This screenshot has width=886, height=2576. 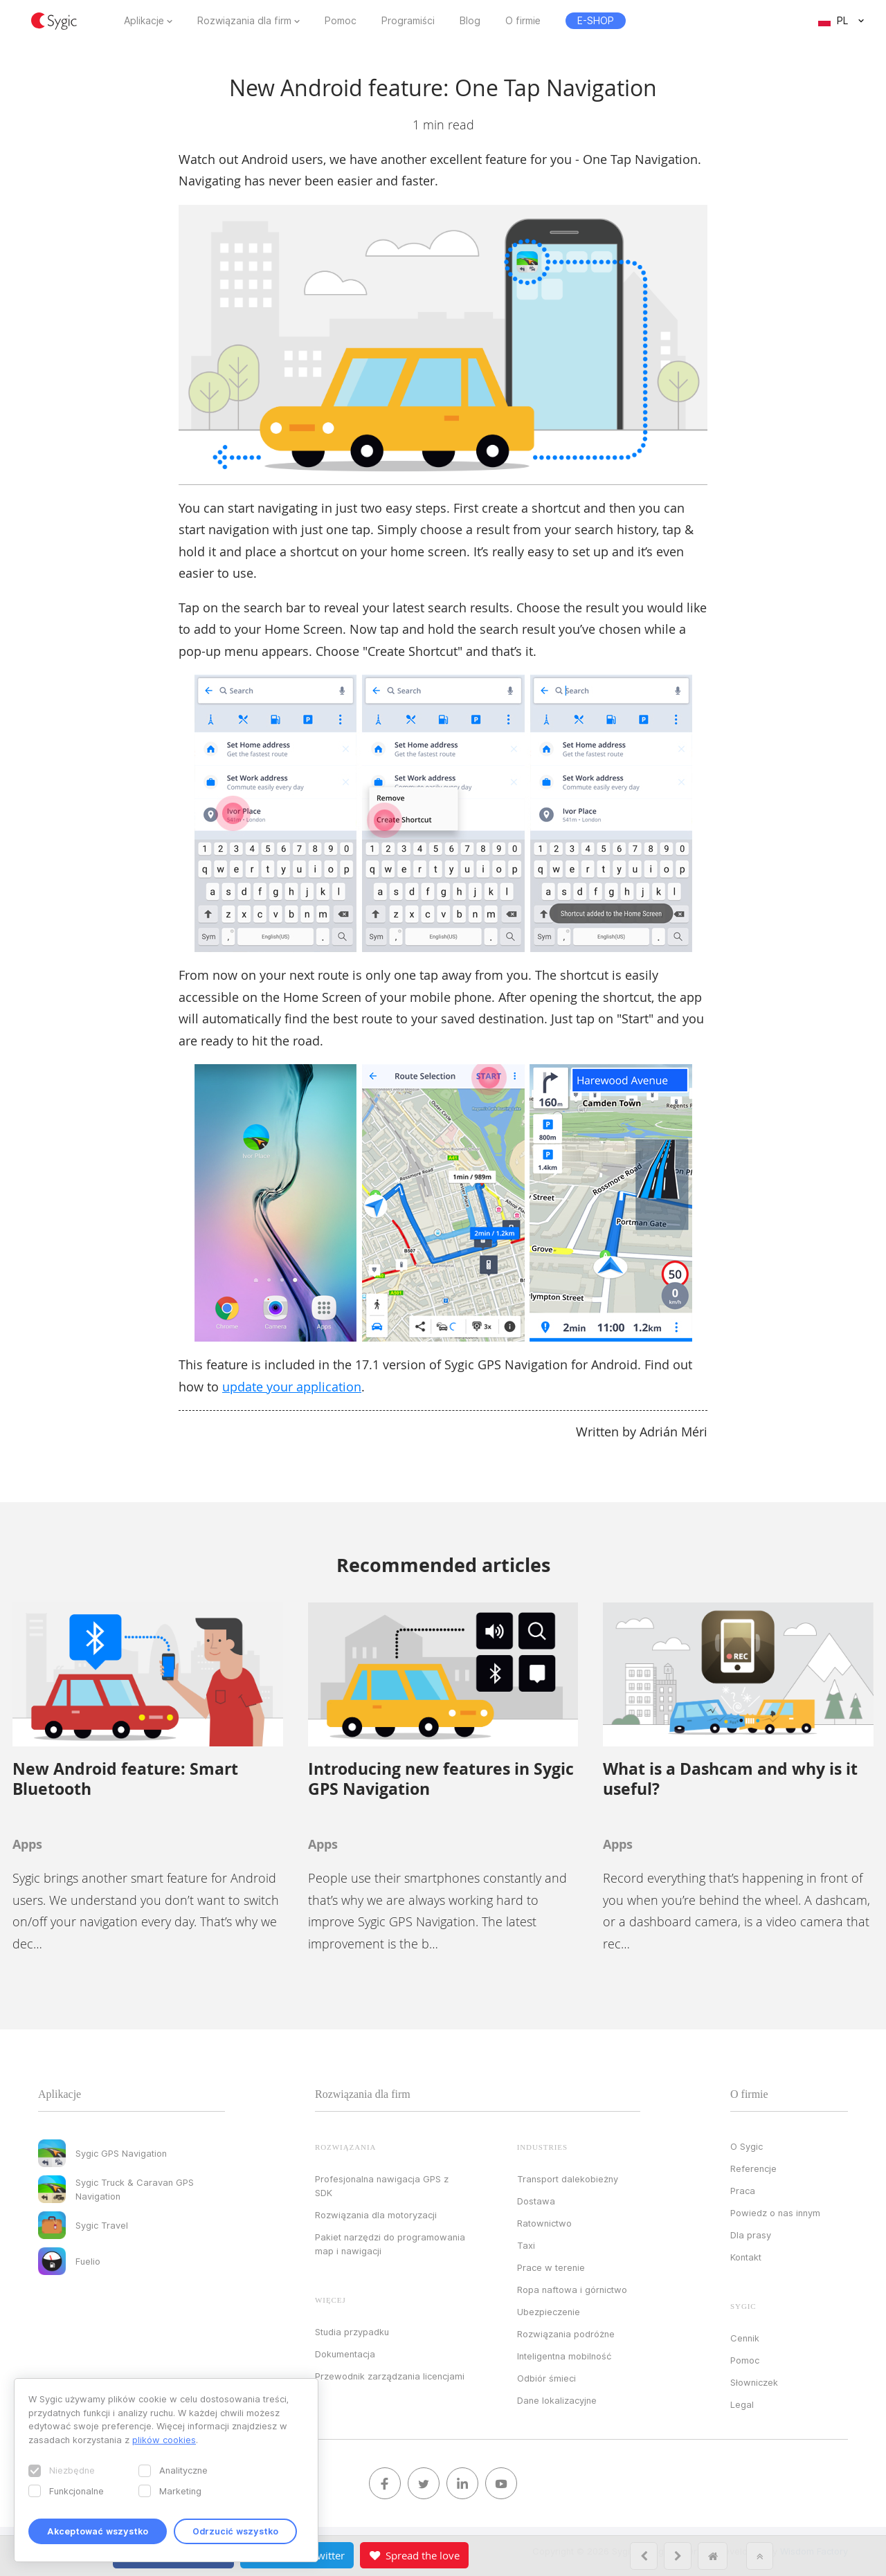 What do you see at coordinates (382, 2185) in the screenshot?
I see `Profesjonalna nawigacja GPS z SDK` at bounding box center [382, 2185].